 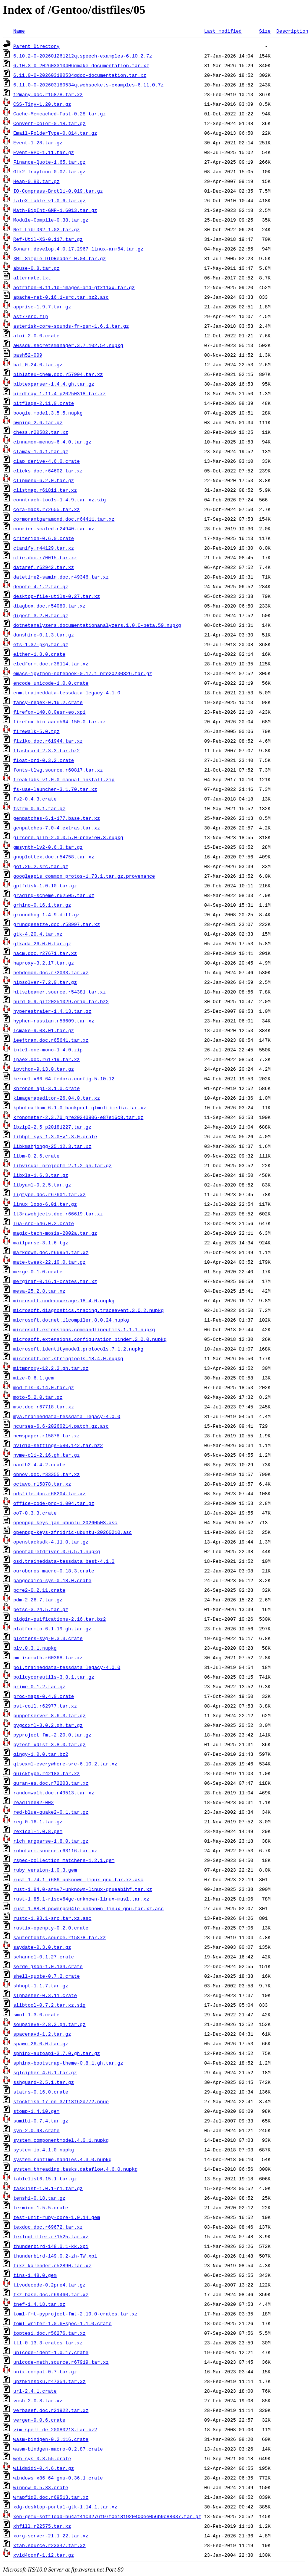 I want to click on opentabletdriver.0.6.5.1.nupkg, so click(x=56, y=1551).